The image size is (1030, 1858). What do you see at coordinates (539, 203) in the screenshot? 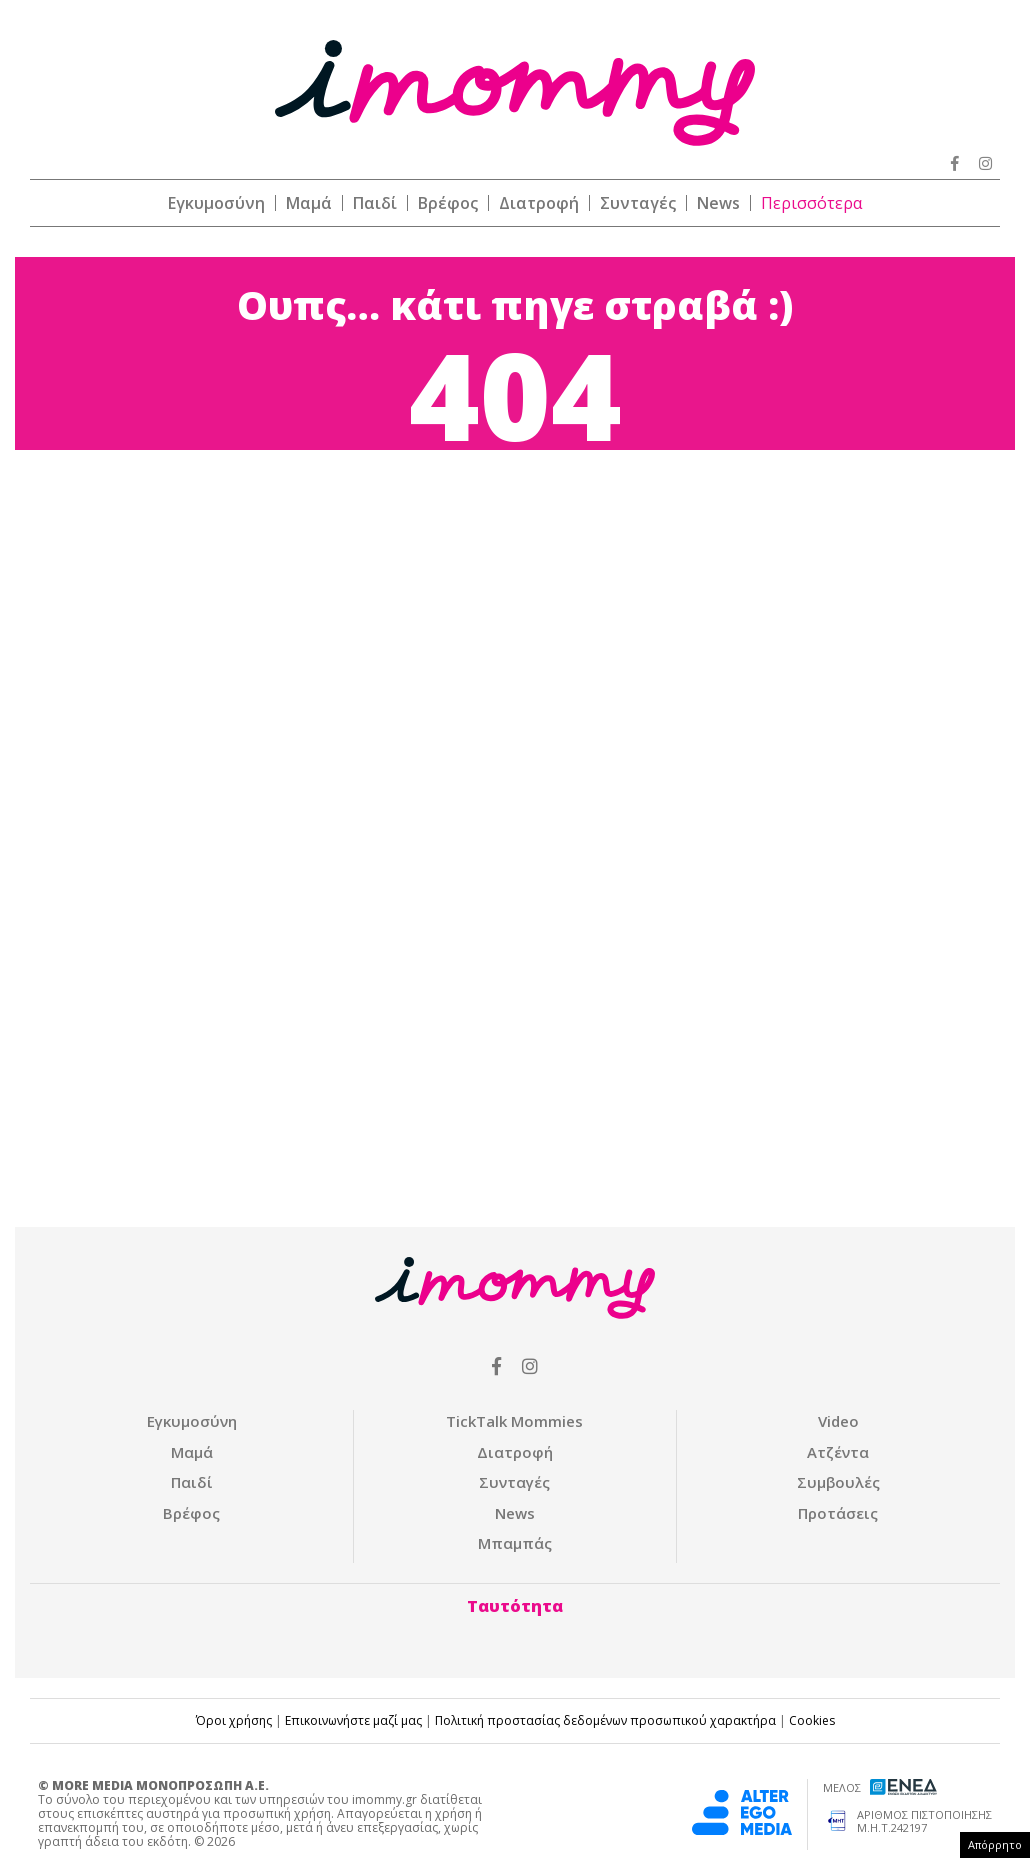
I see `Διατροφή` at bounding box center [539, 203].